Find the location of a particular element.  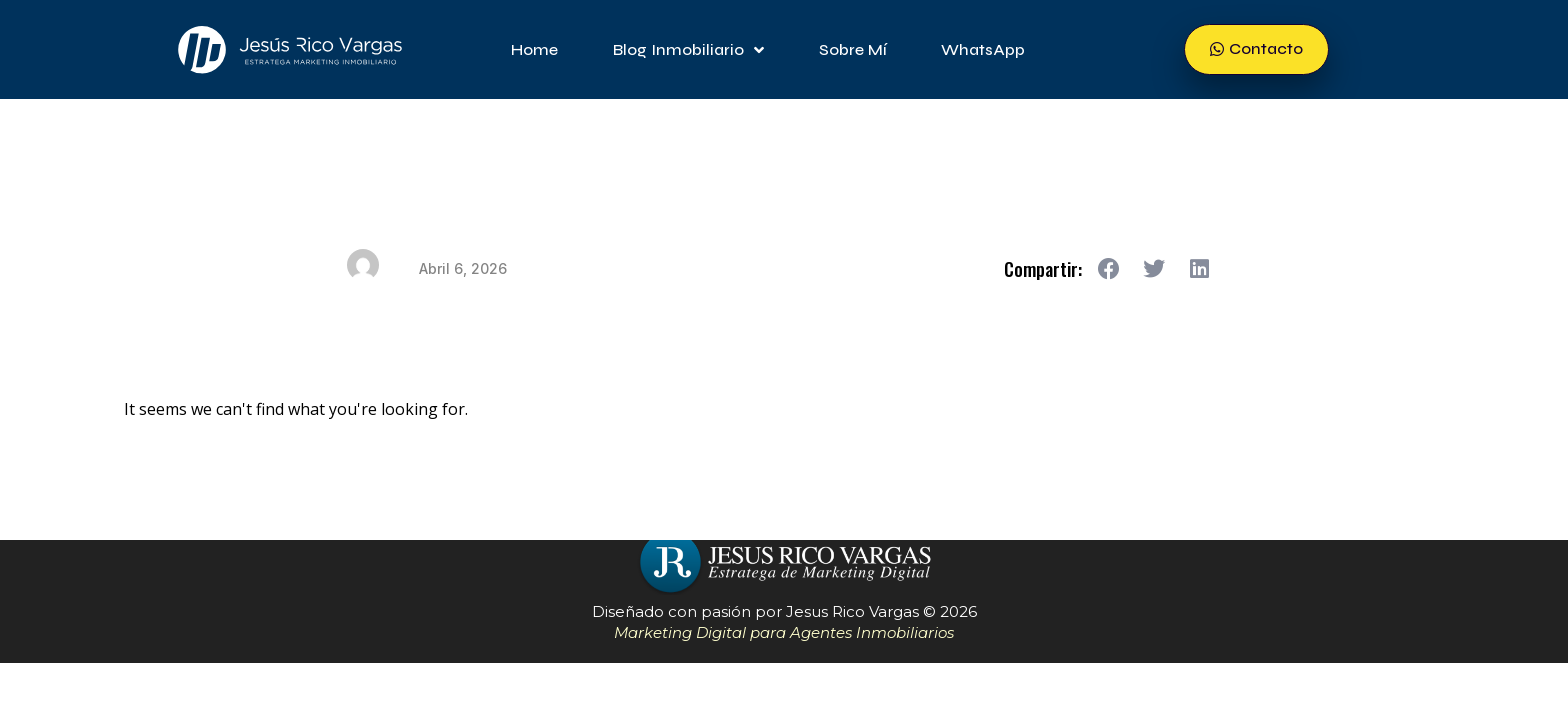

Sobre mí is located at coordinates (852, 49).